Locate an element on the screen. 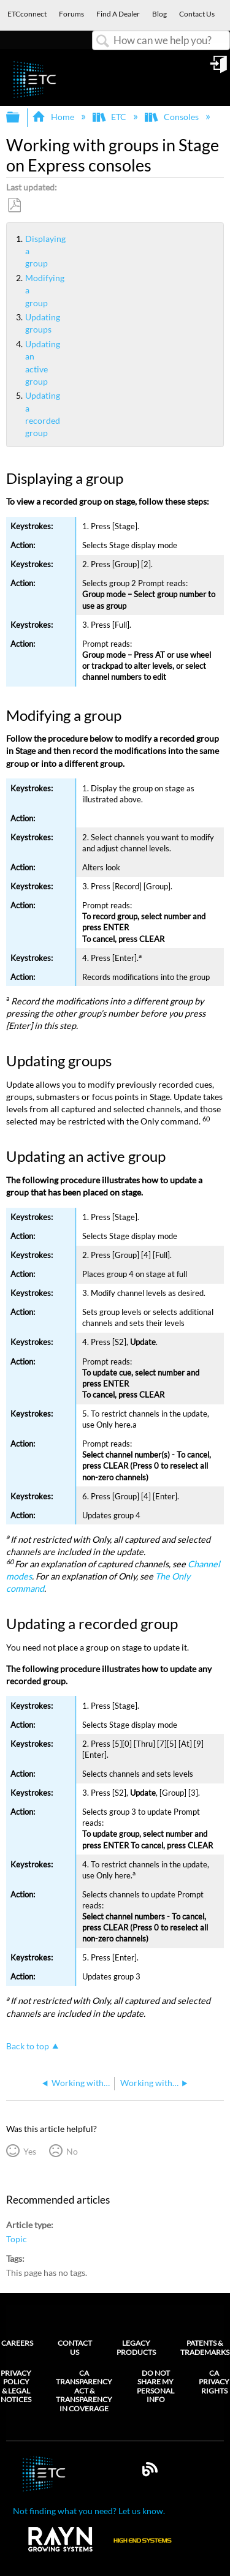 The height and width of the screenshot is (2576, 230). Topic is located at coordinates (16, 2239).